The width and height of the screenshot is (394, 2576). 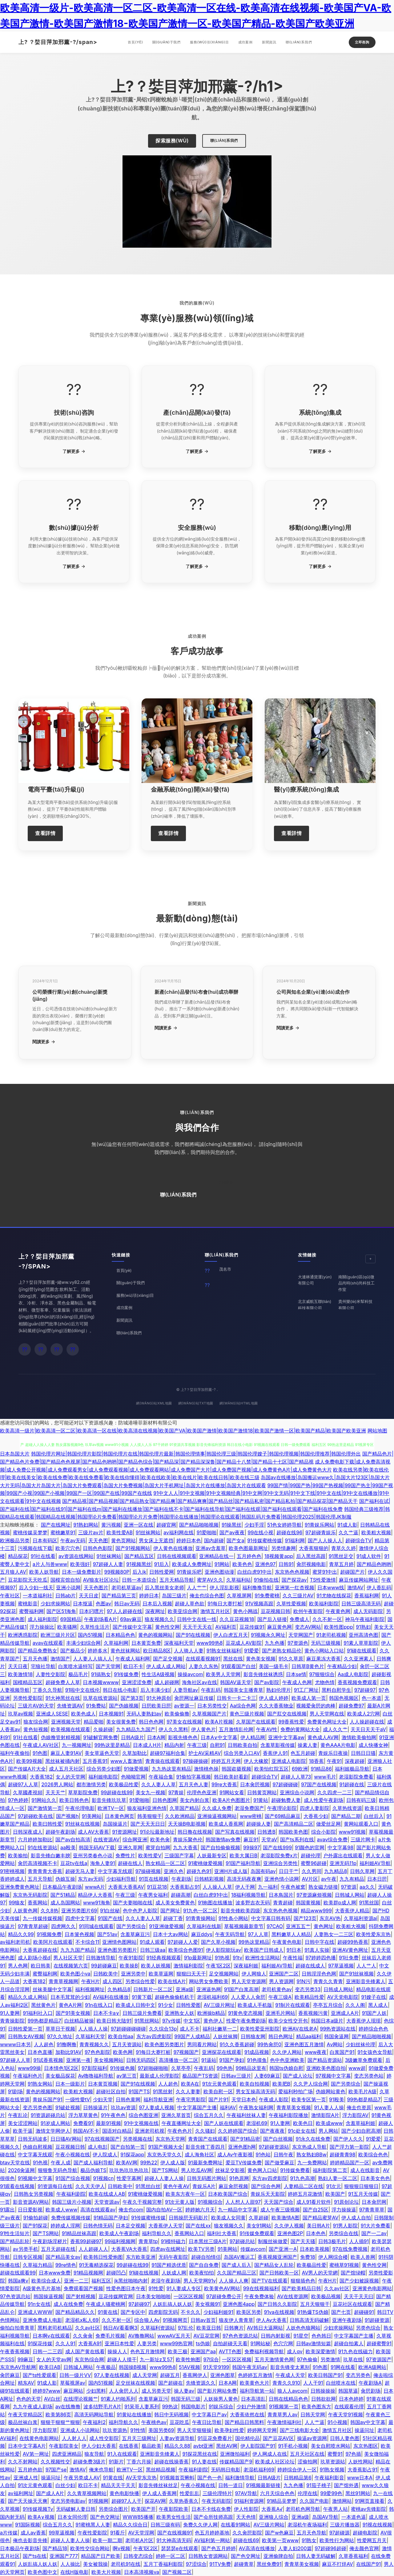 What do you see at coordinates (185, 2399) in the screenshot?
I see `韩国无码三级` at bounding box center [185, 2399].